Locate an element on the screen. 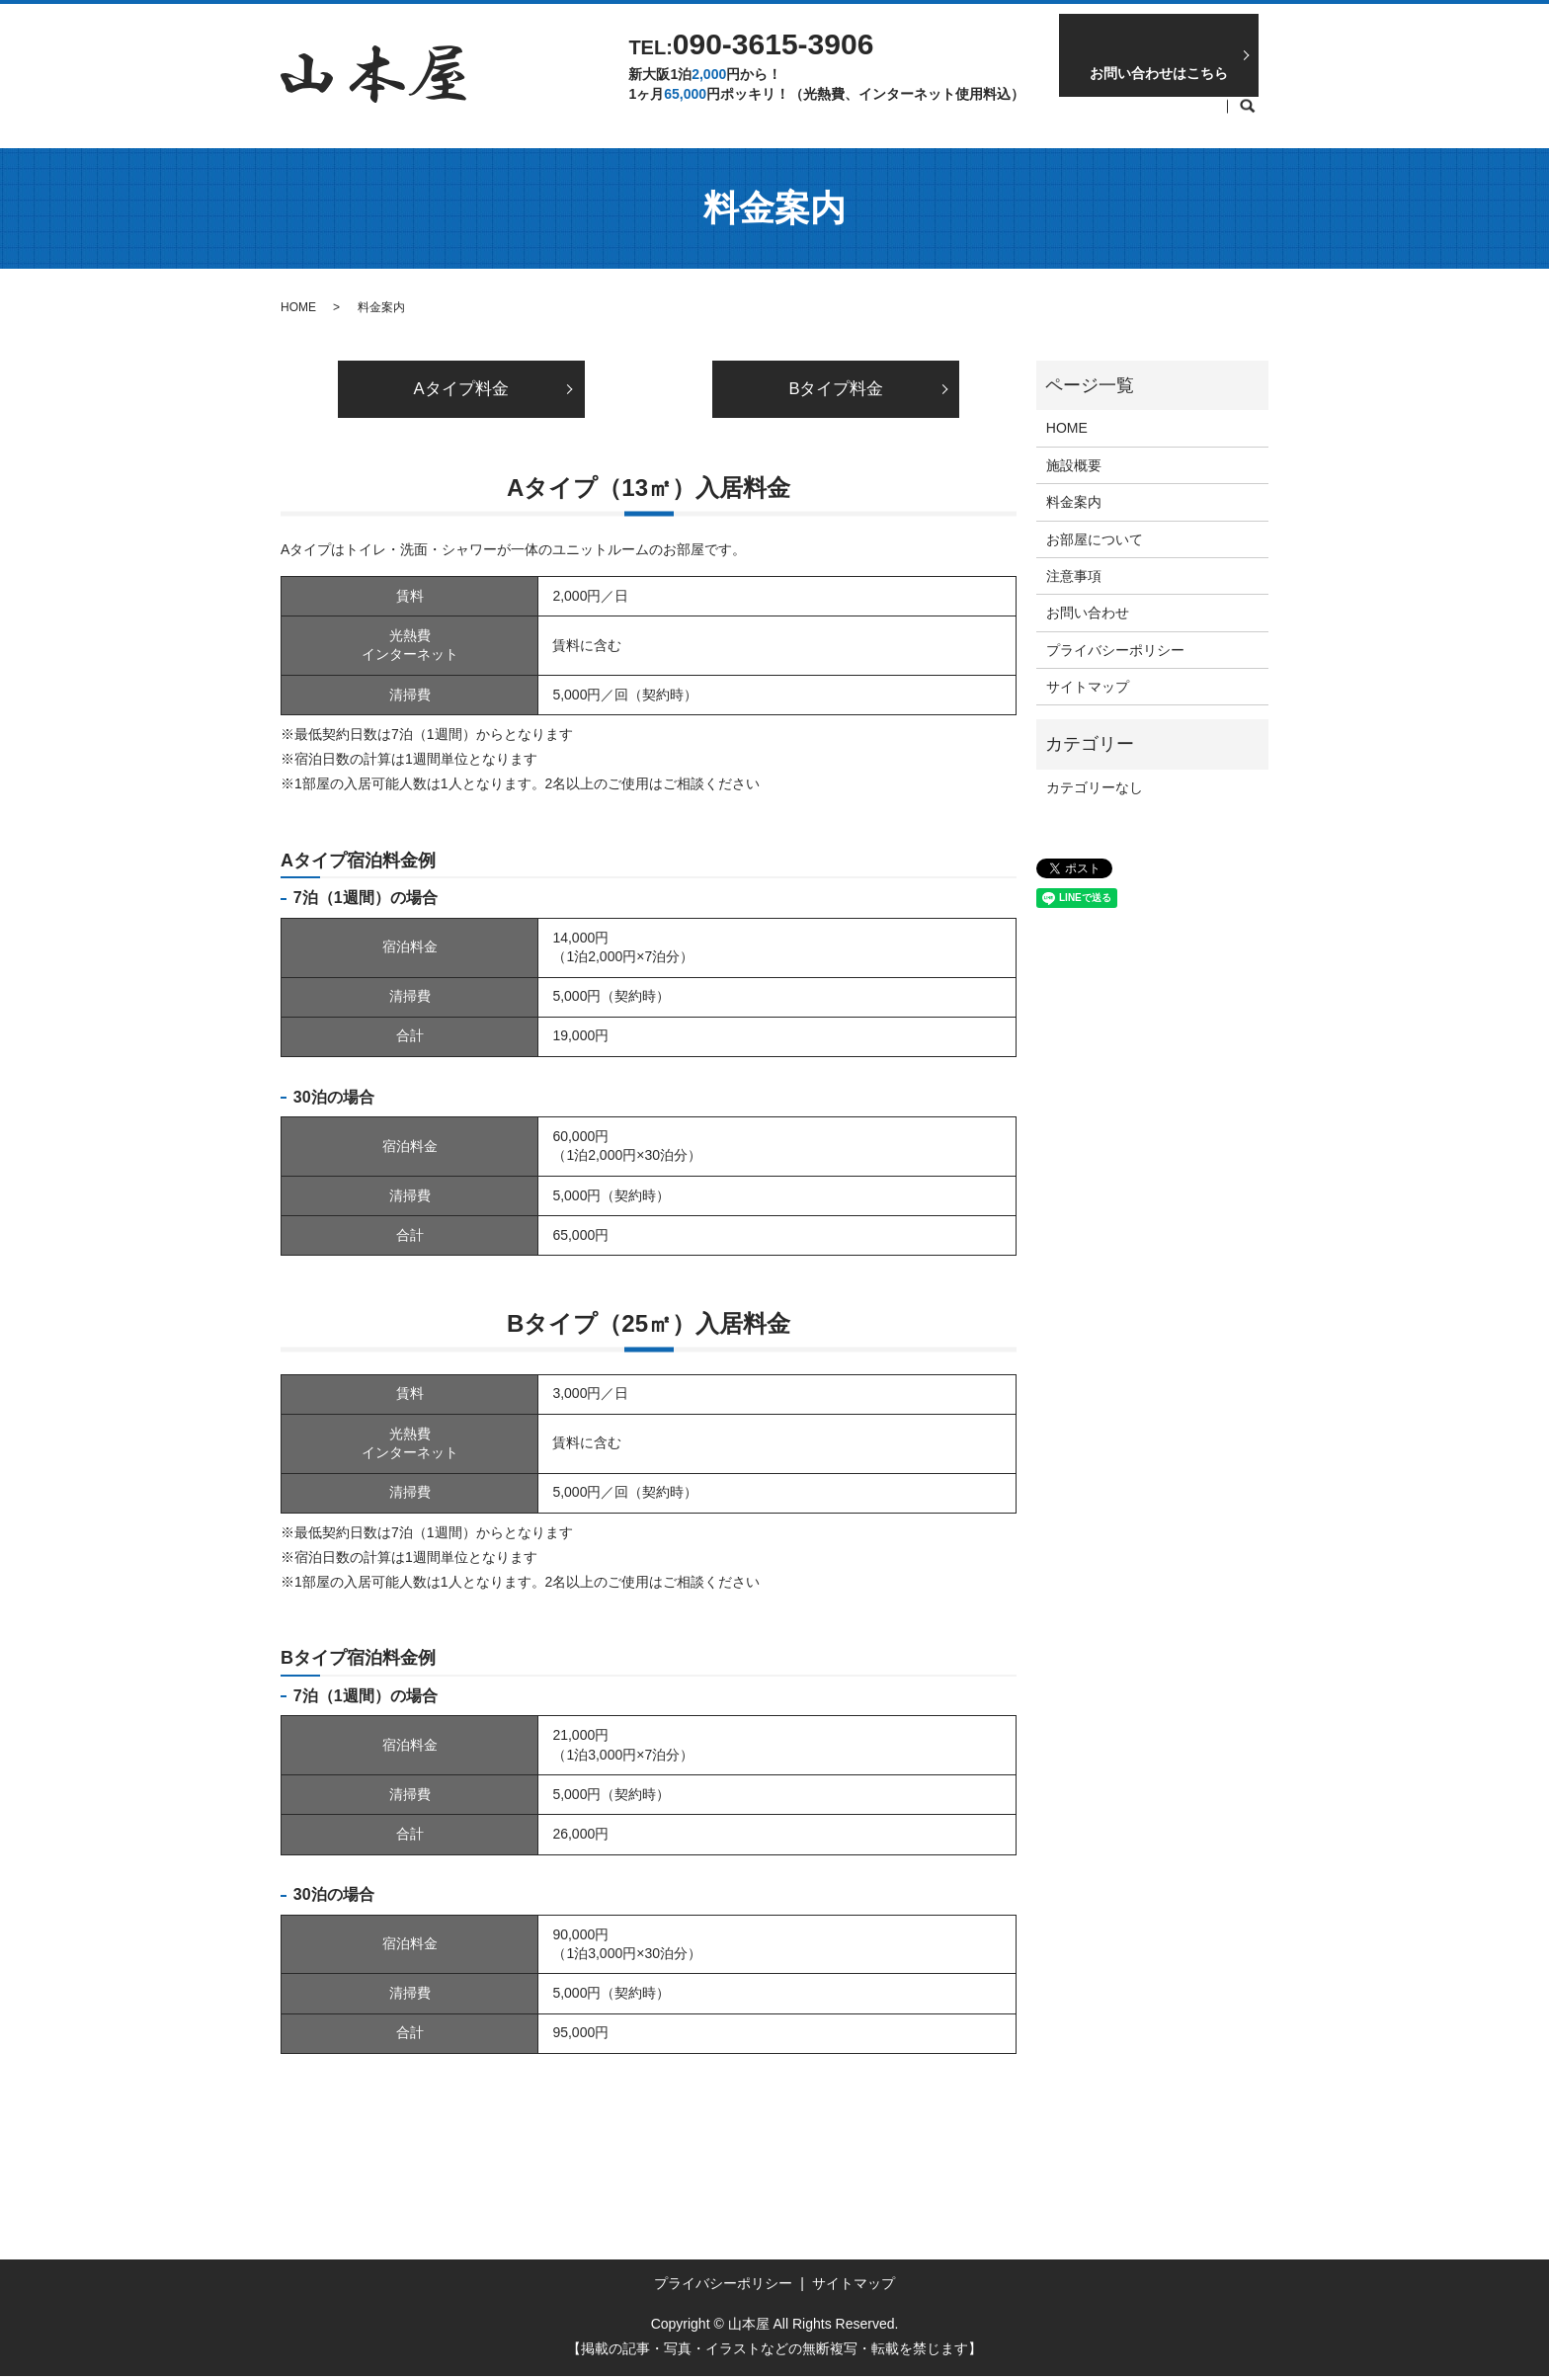  プライバシーポリシー is located at coordinates (1115, 650).